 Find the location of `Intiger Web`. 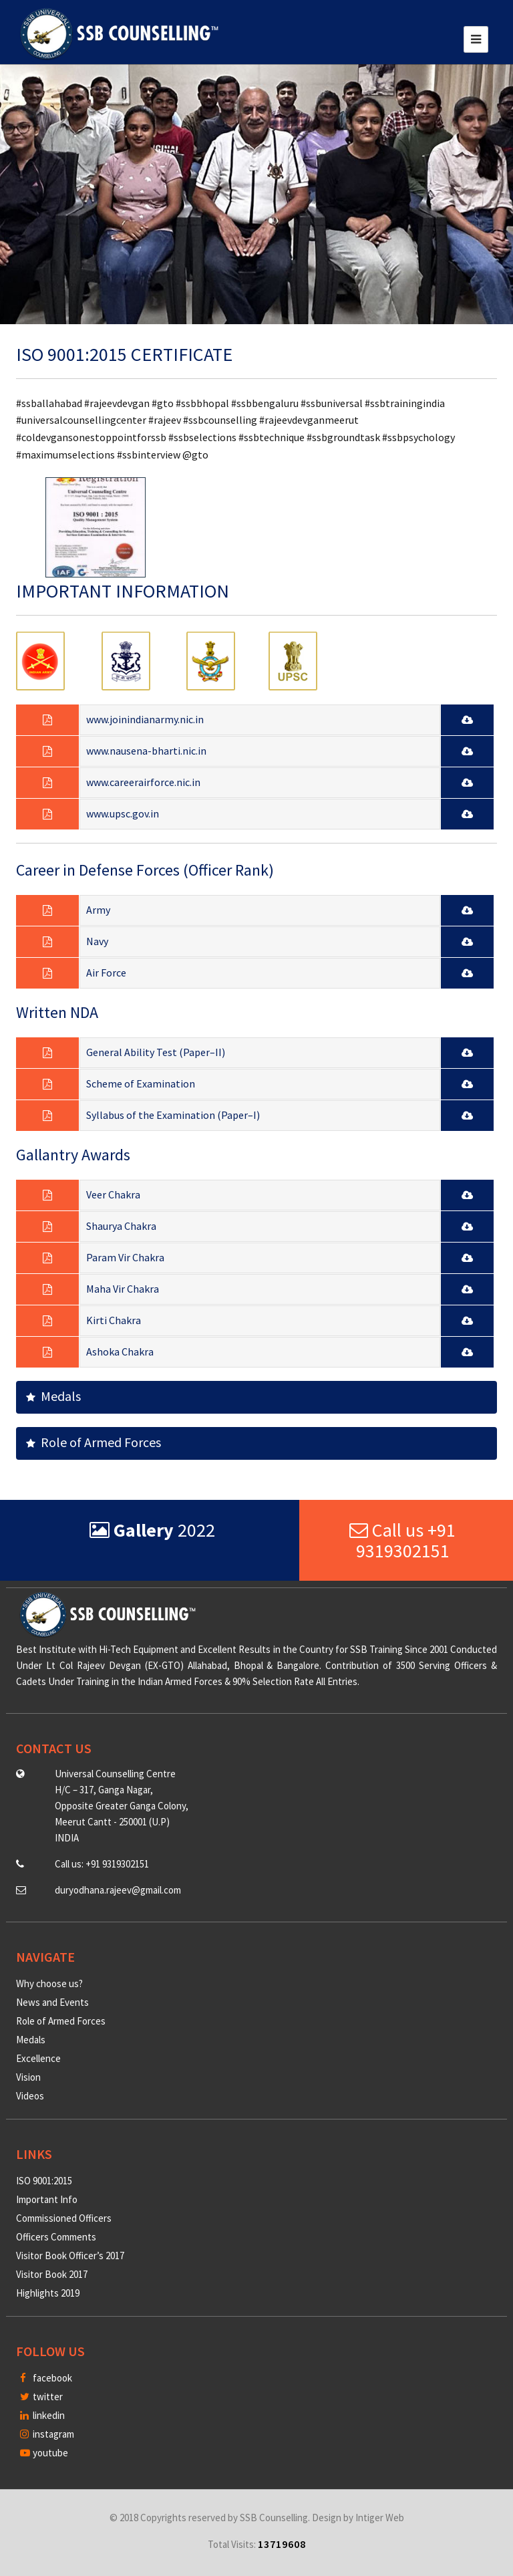

Intiger Web is located at coordinates (379, 2517).